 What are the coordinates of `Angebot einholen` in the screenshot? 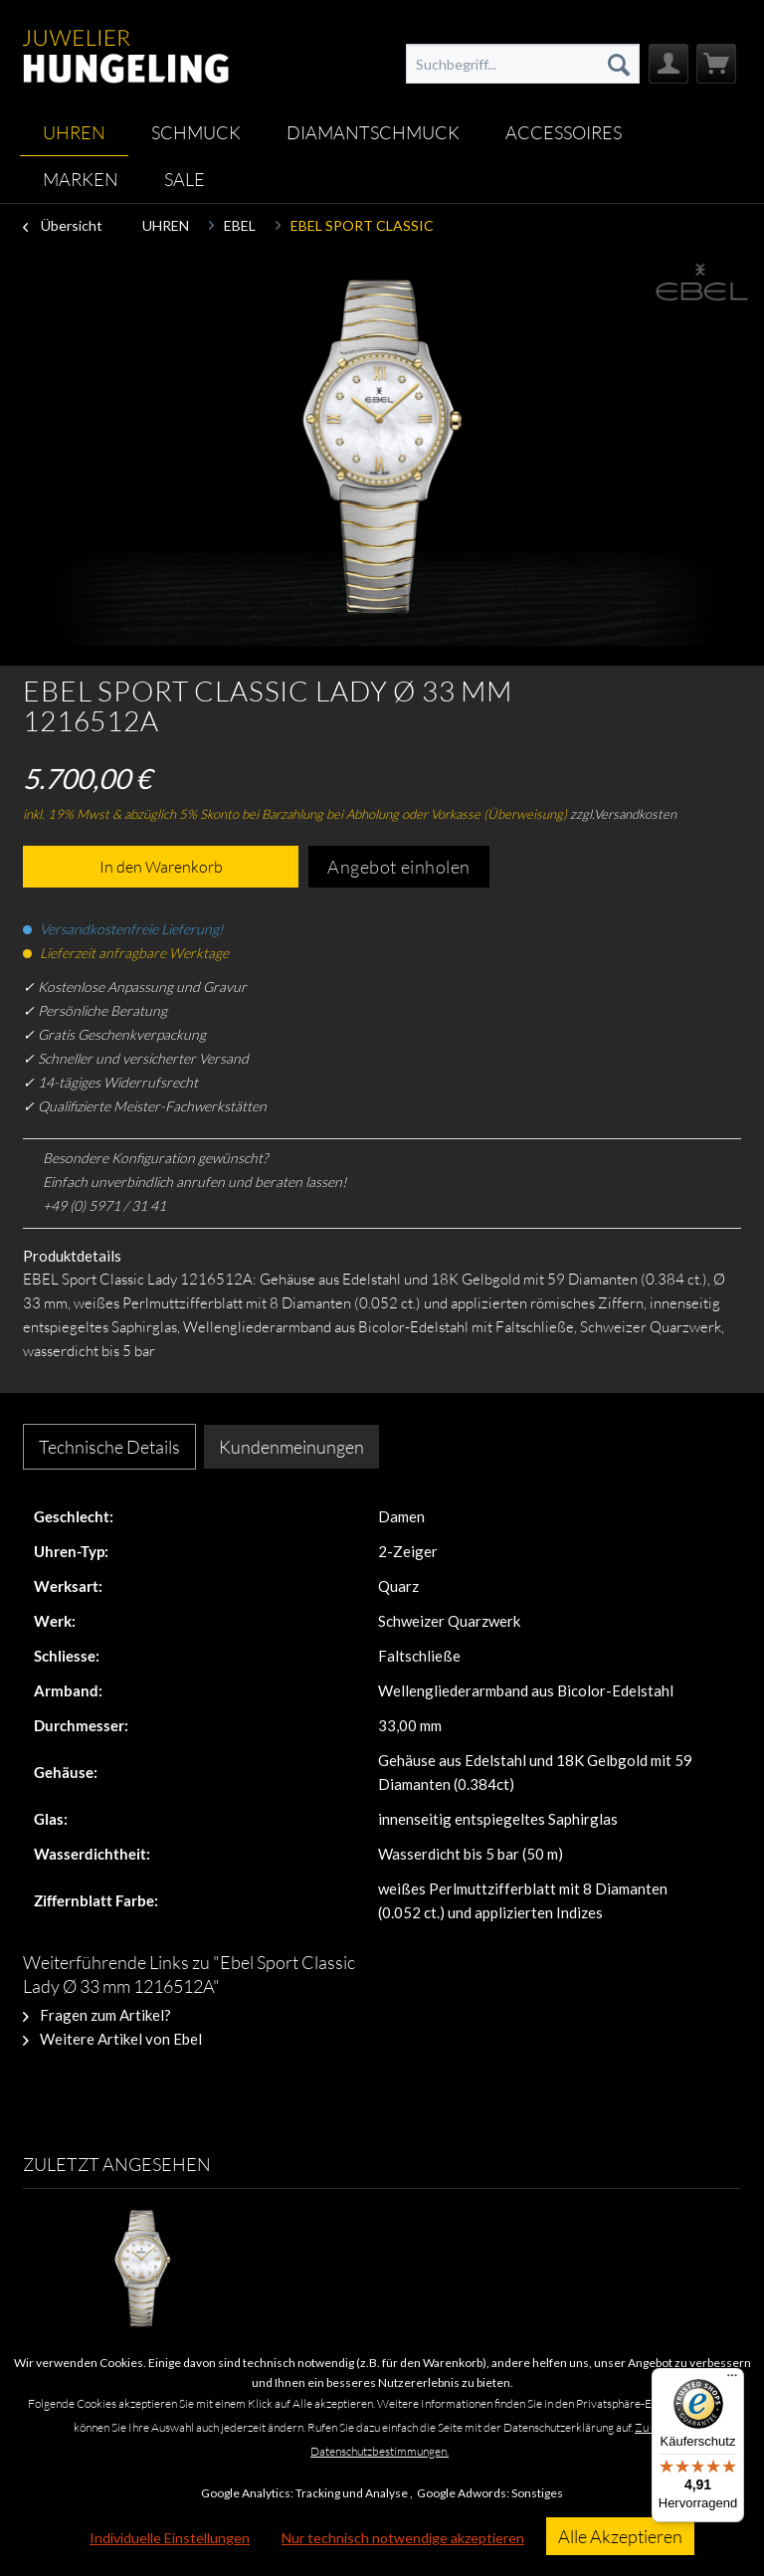 It's located at (399, 867).